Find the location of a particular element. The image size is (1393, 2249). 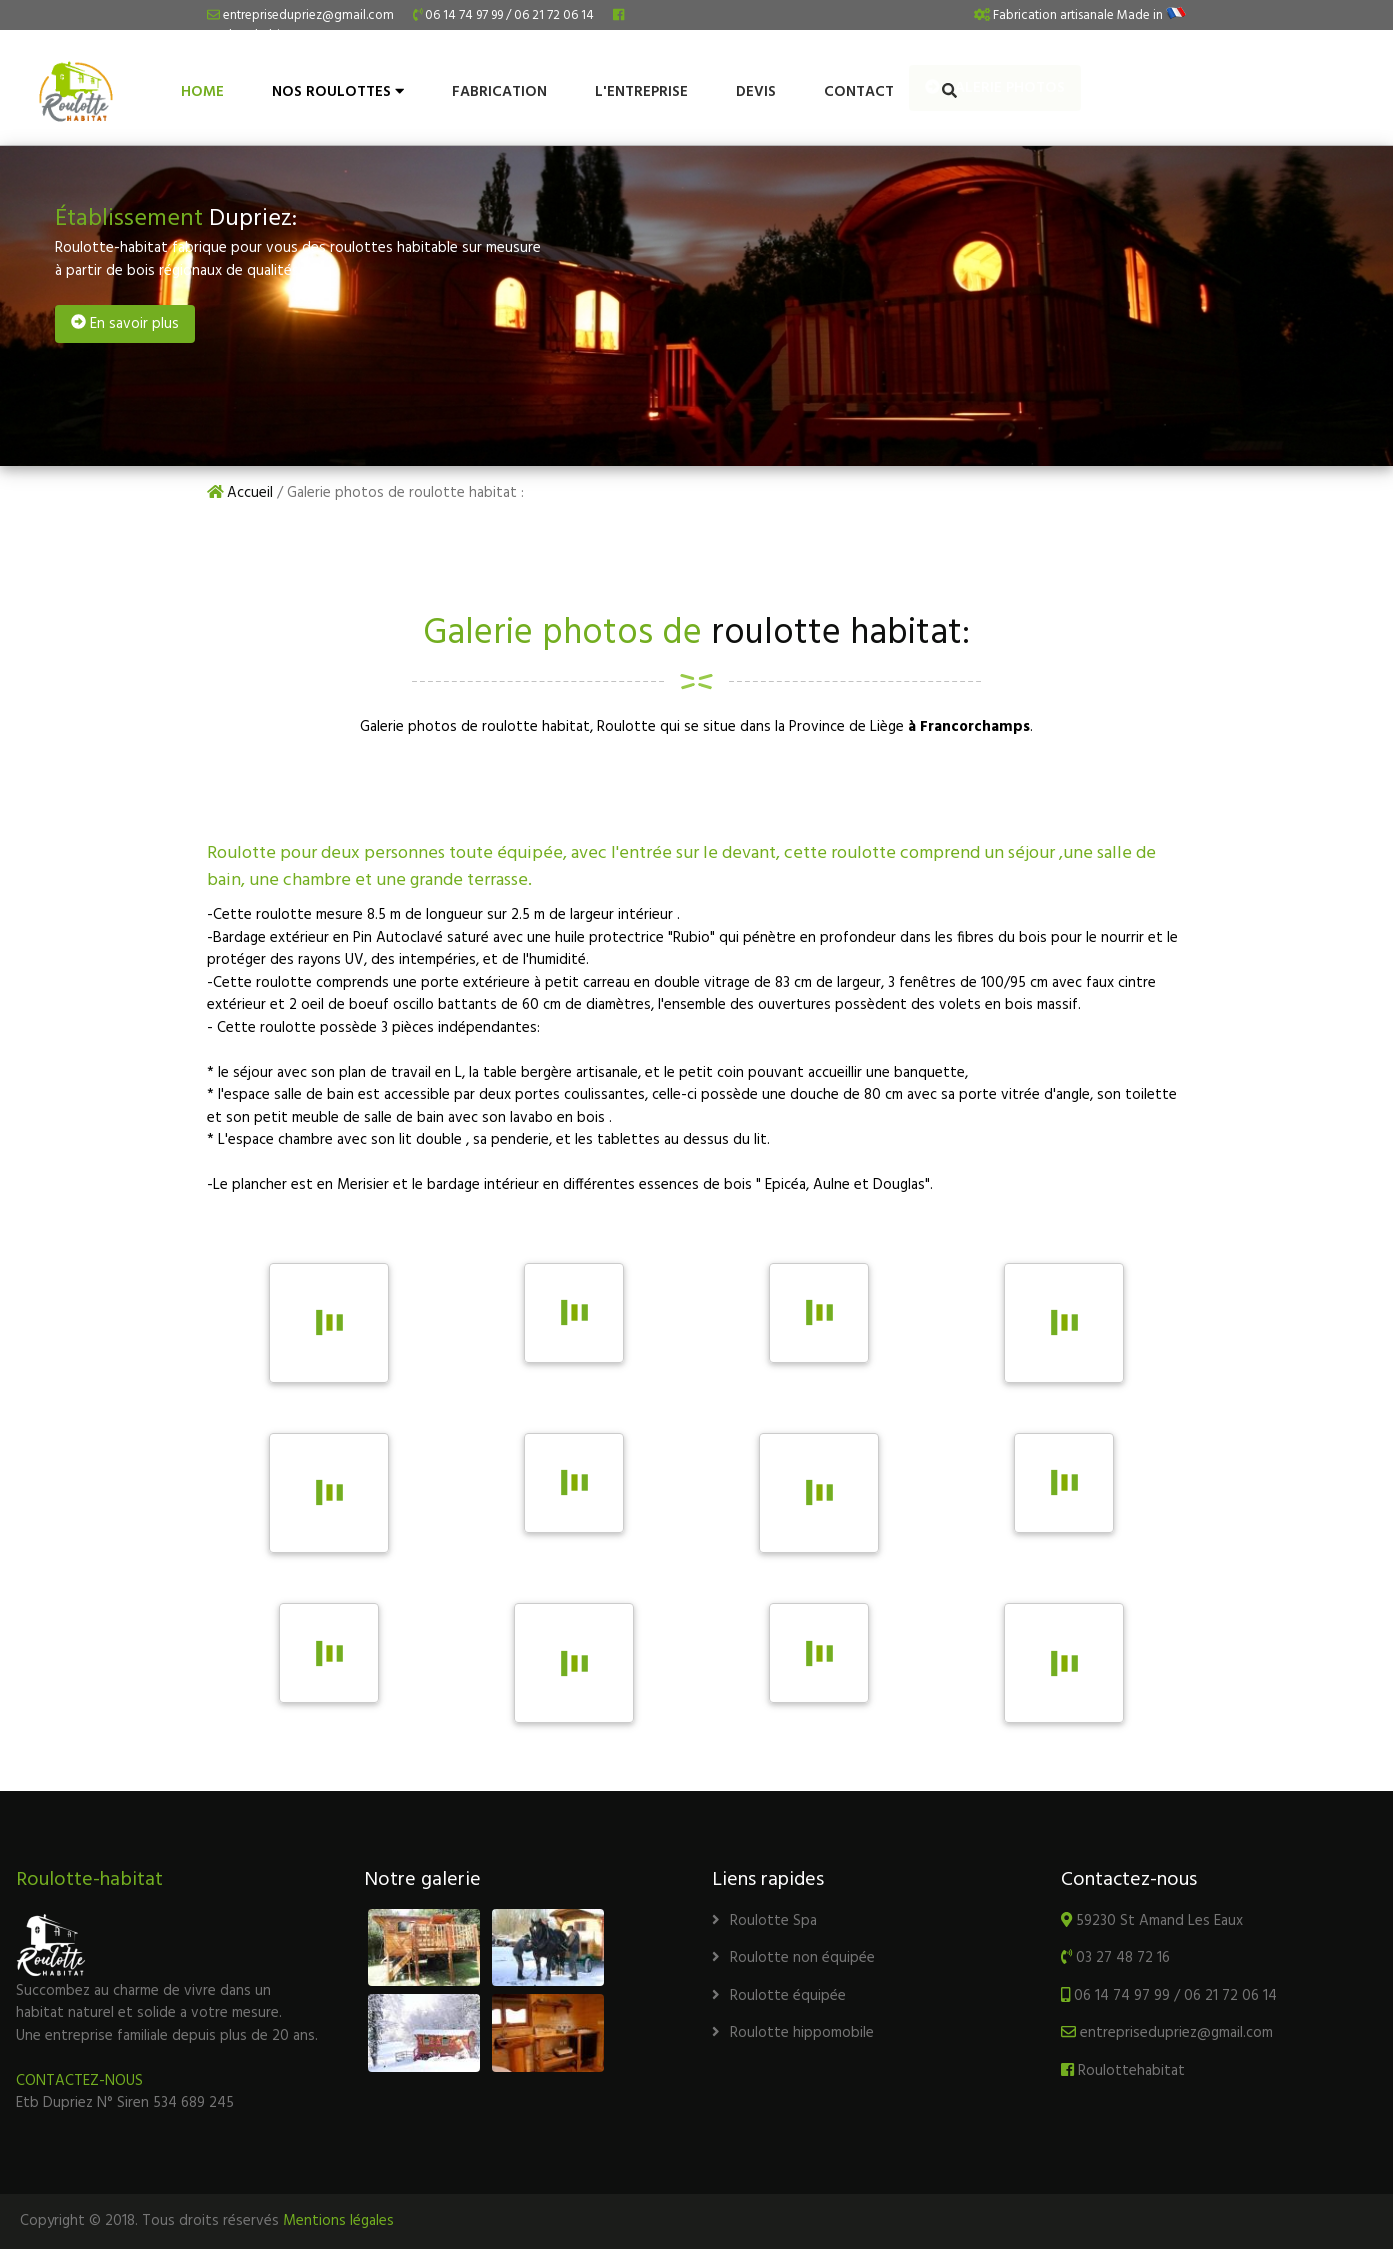

Fabrication is located at coordinates (499, 92).